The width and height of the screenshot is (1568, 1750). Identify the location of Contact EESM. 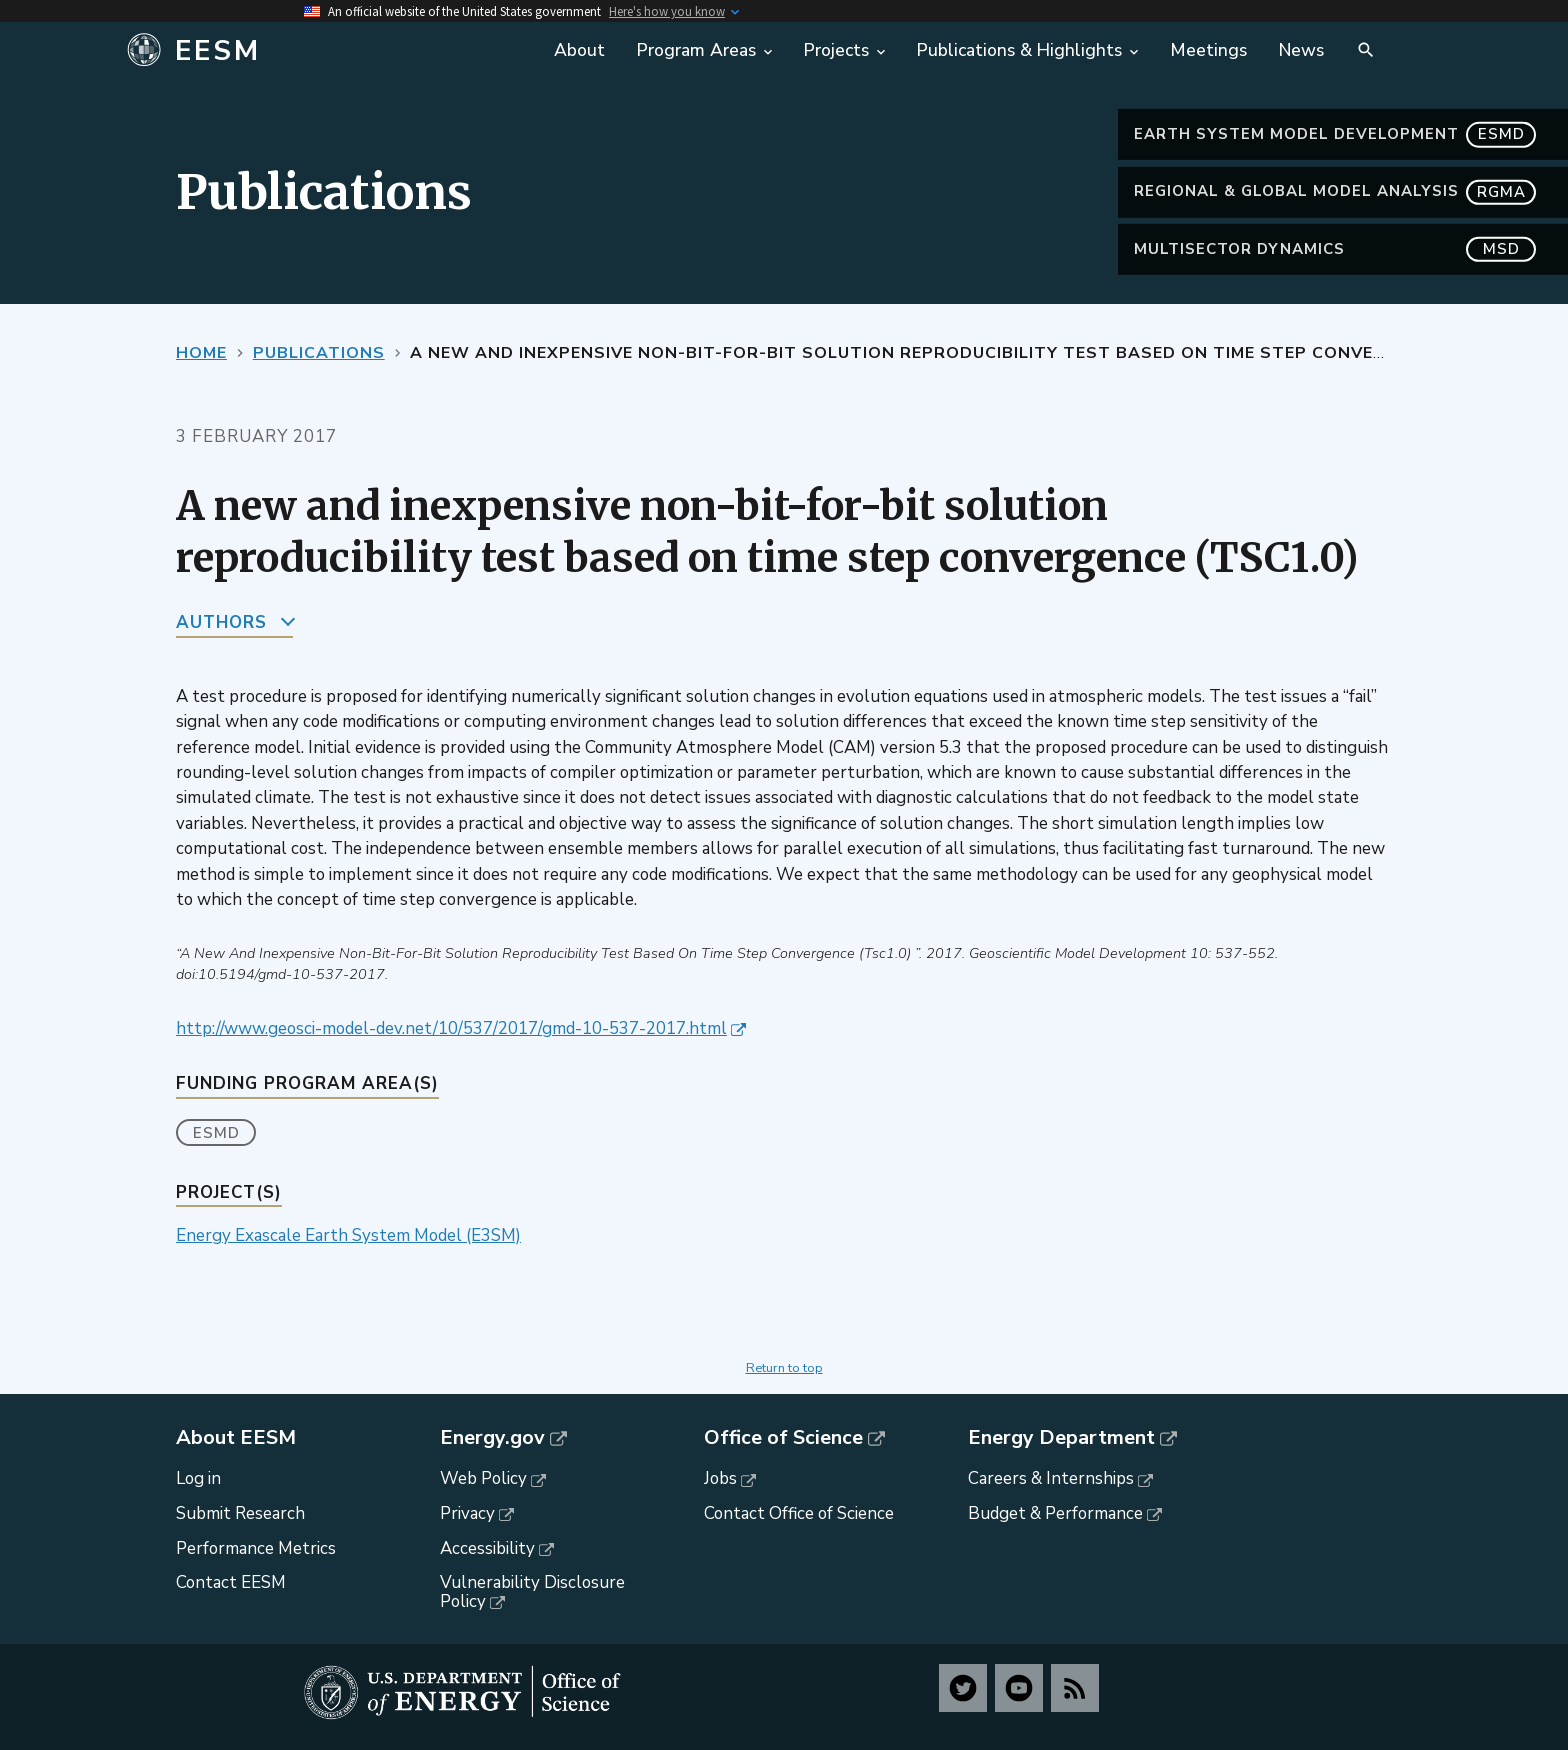
(231, 1582).